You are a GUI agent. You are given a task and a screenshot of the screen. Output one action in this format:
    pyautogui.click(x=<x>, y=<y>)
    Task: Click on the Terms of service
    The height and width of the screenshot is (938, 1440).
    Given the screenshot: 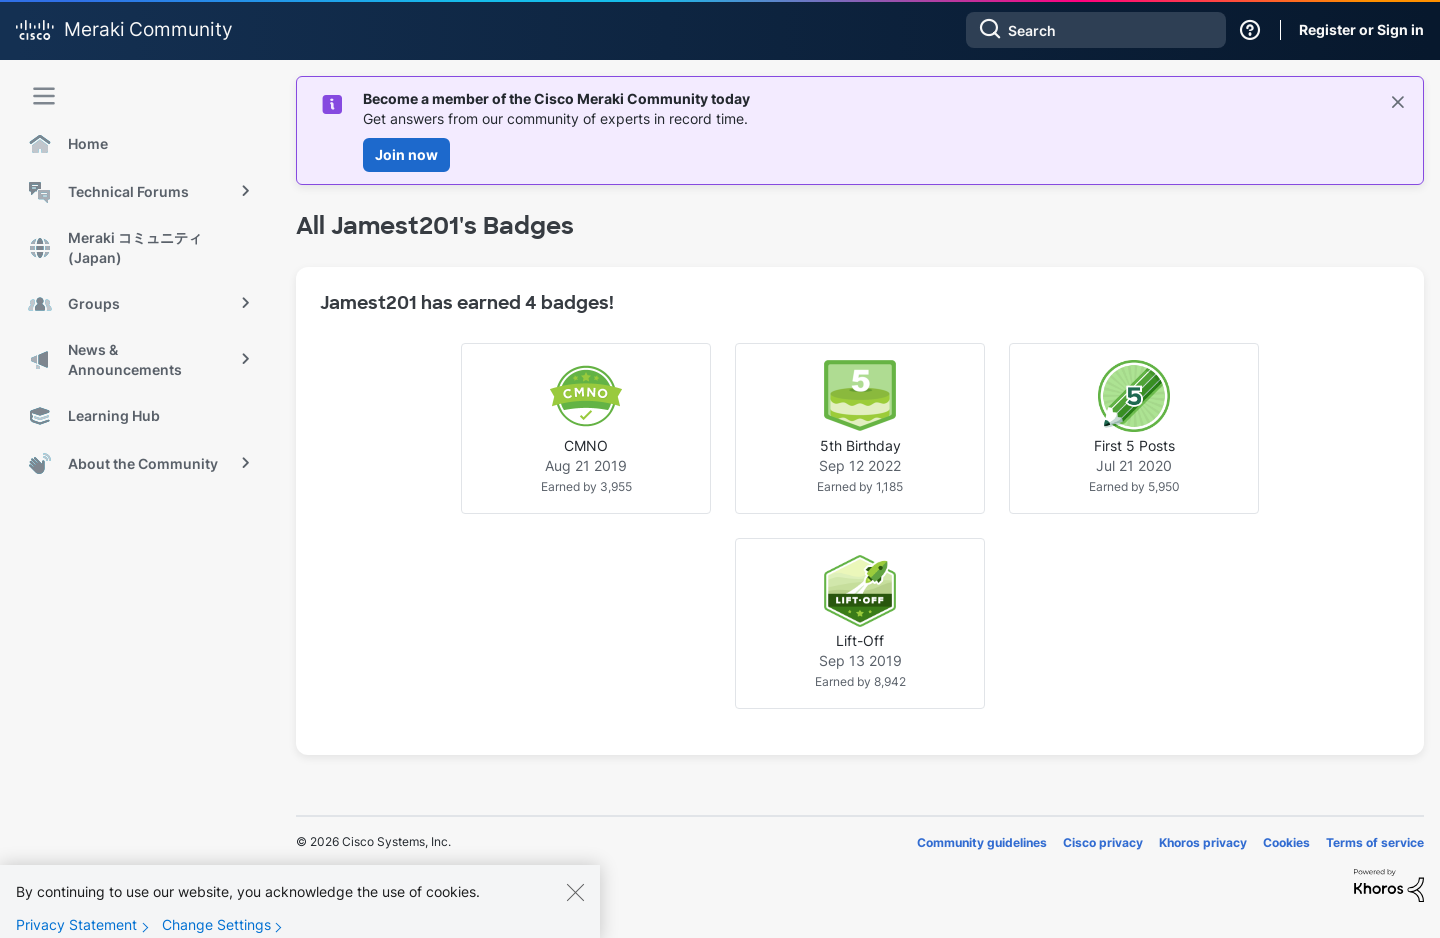 What is the action you would take?
    pyautogui.click(x=1375, y=842)
    